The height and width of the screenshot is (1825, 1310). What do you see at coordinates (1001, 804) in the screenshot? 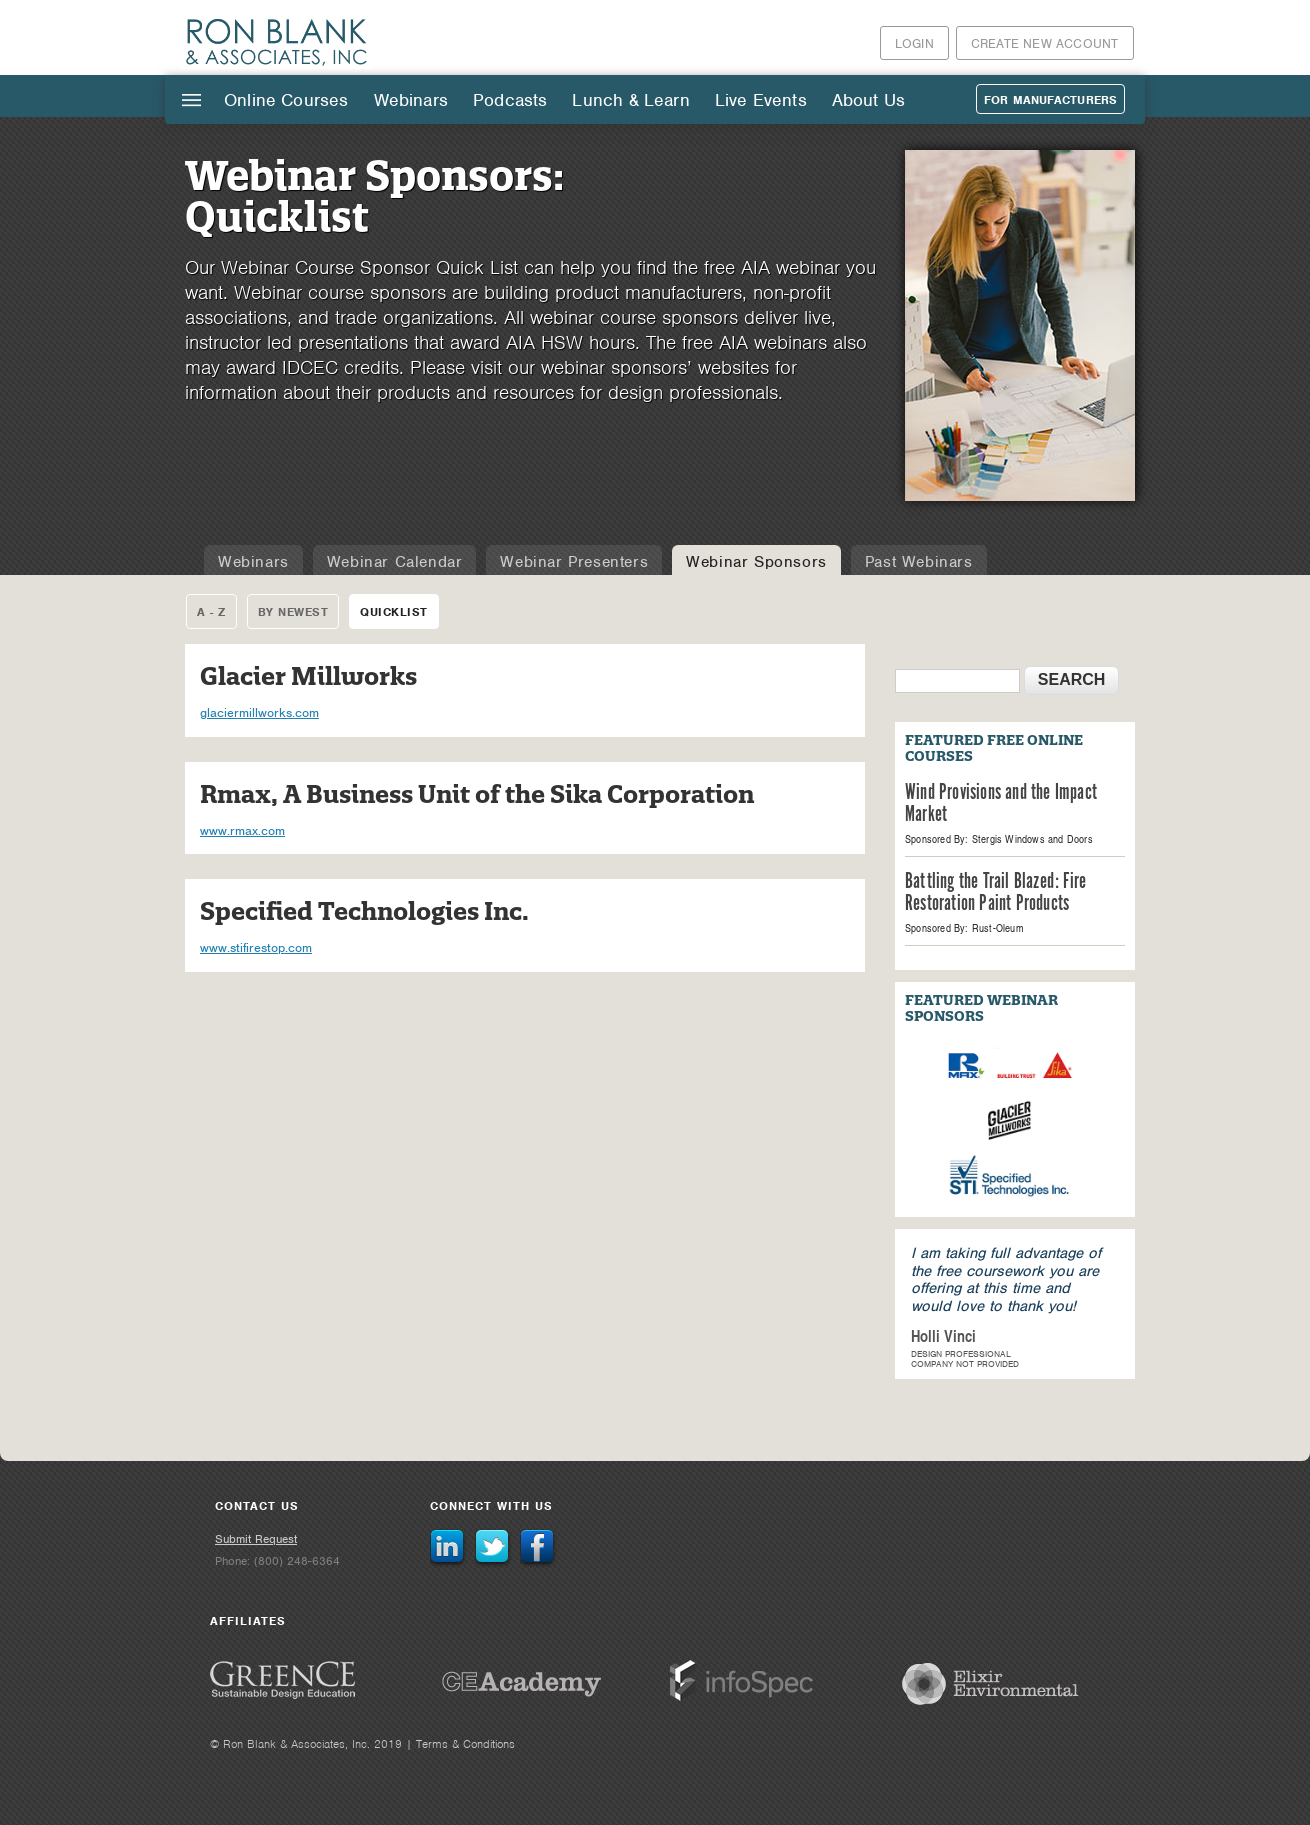
I see `Wind Provisions and the Impact Market` at bounding box center [1001, 804].